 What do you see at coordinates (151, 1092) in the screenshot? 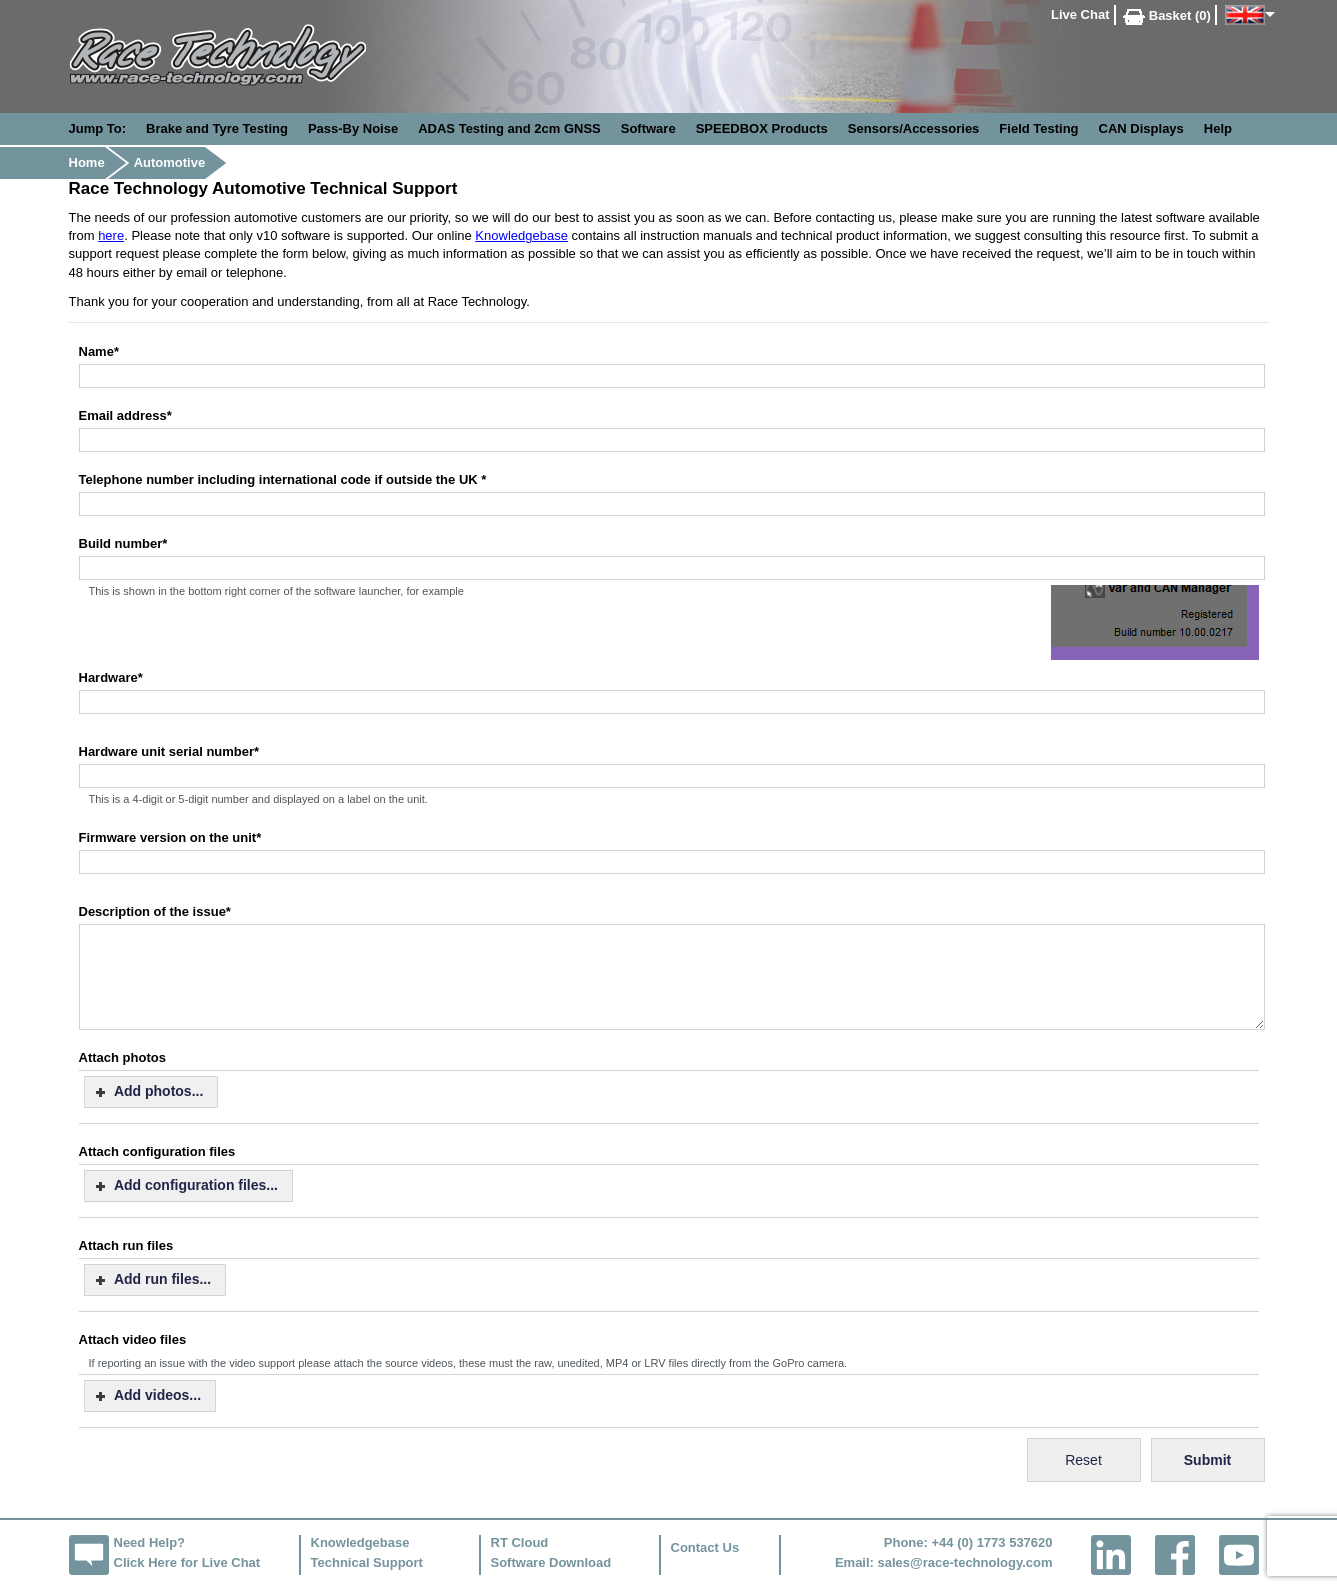
I see `[button]` at bounding box center [151, 1092].